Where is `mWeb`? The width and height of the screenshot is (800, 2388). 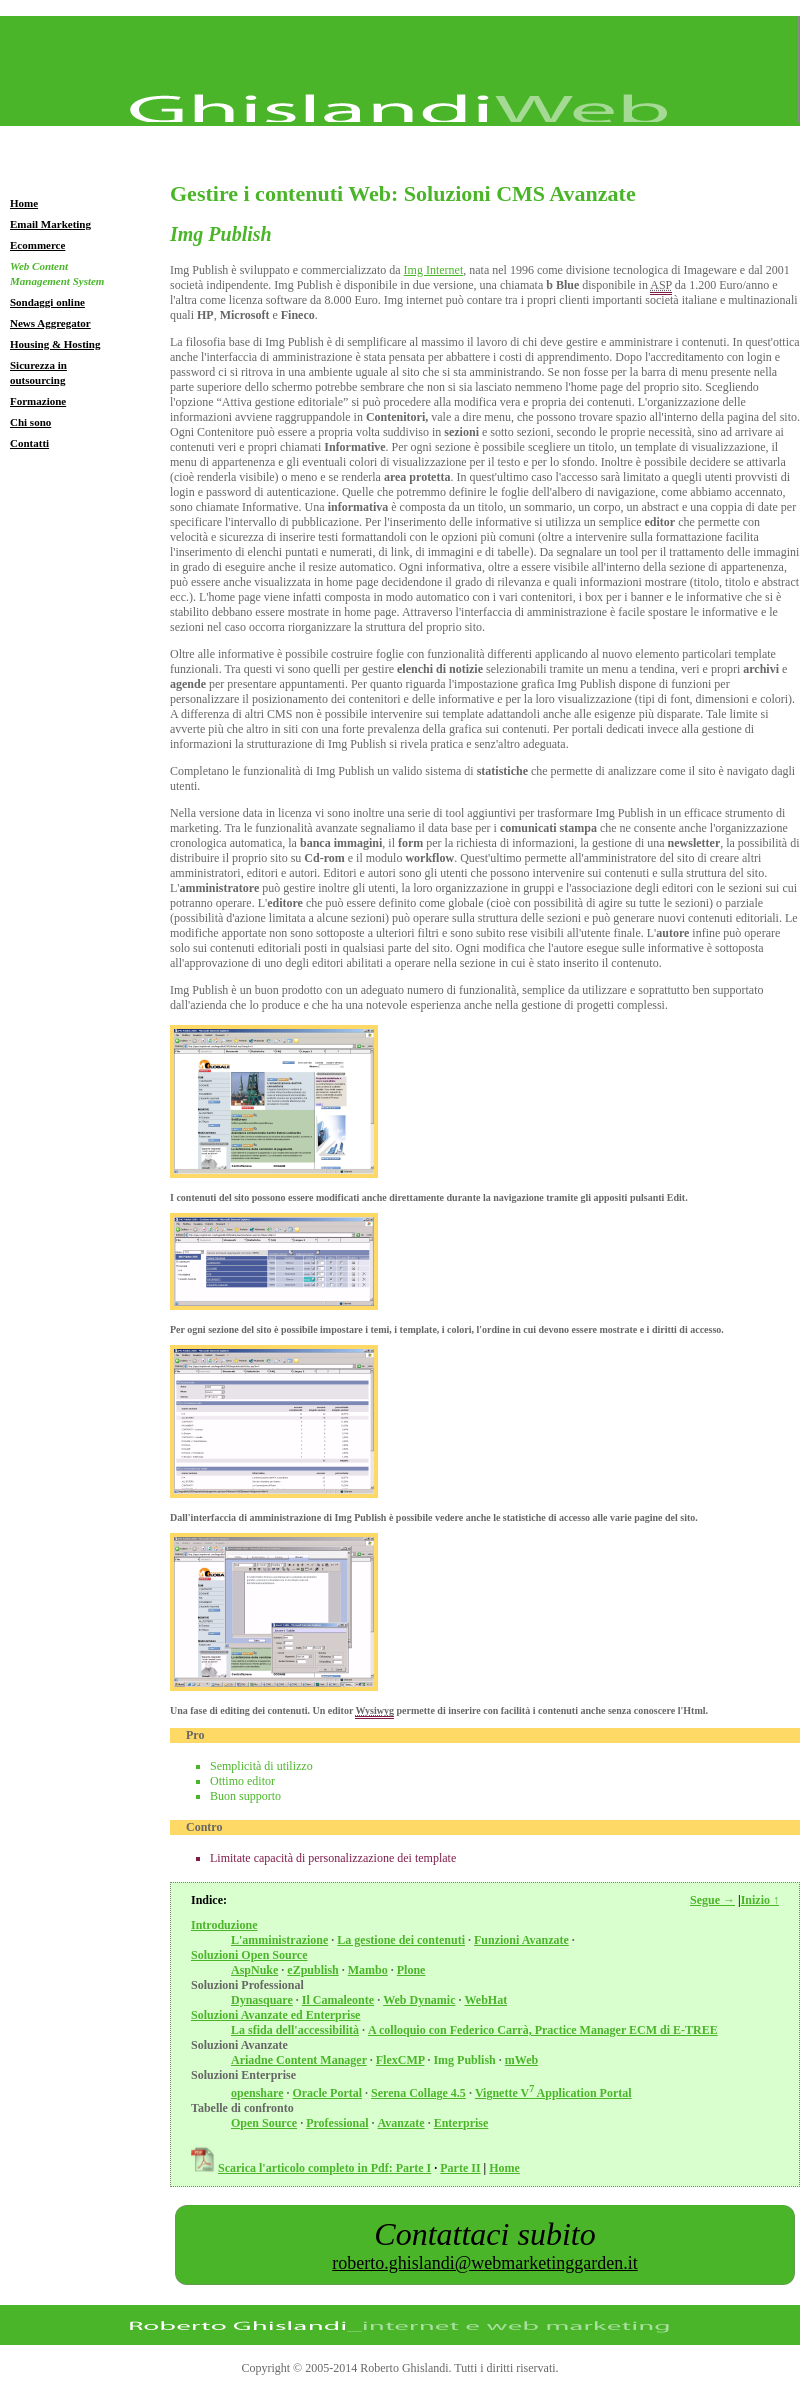
mWeb is located at coordinates (521, 2060).